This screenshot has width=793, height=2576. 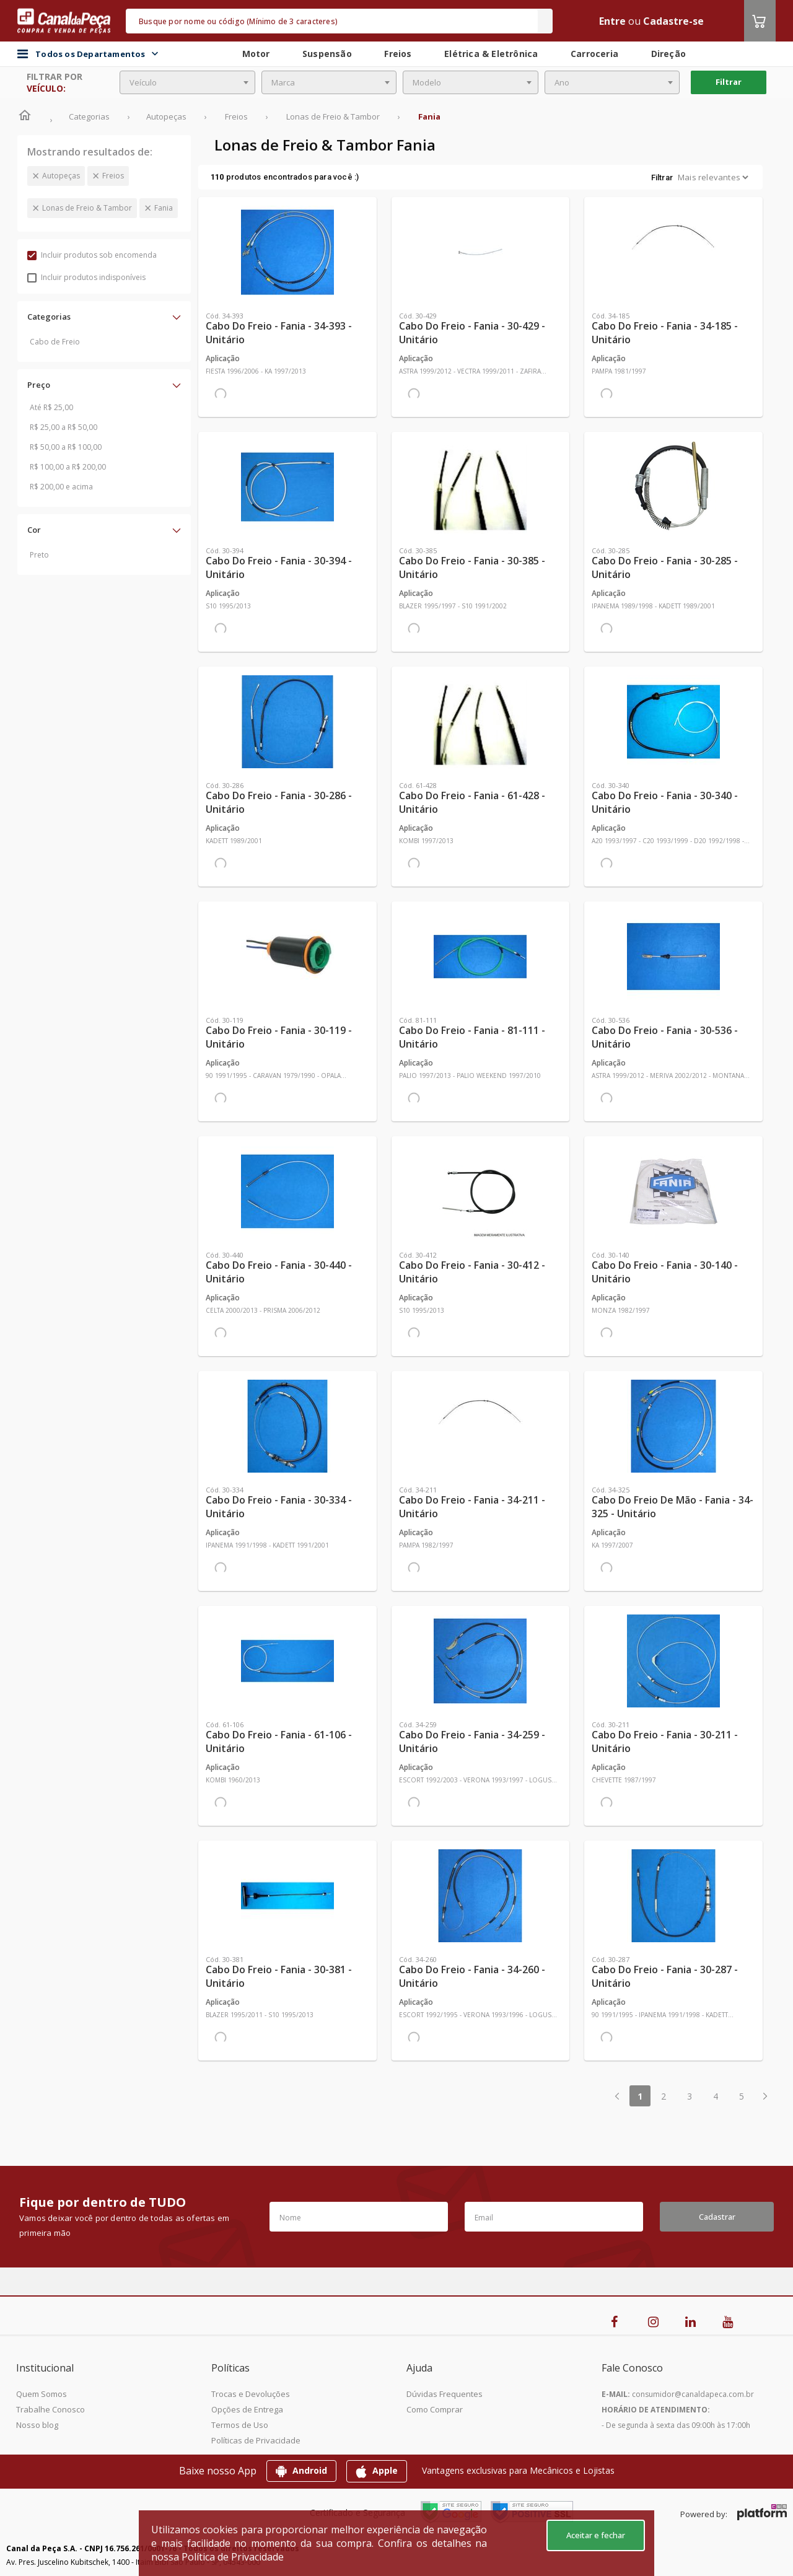 I want to click on Cadastre-se, so click(x=673, y=21).